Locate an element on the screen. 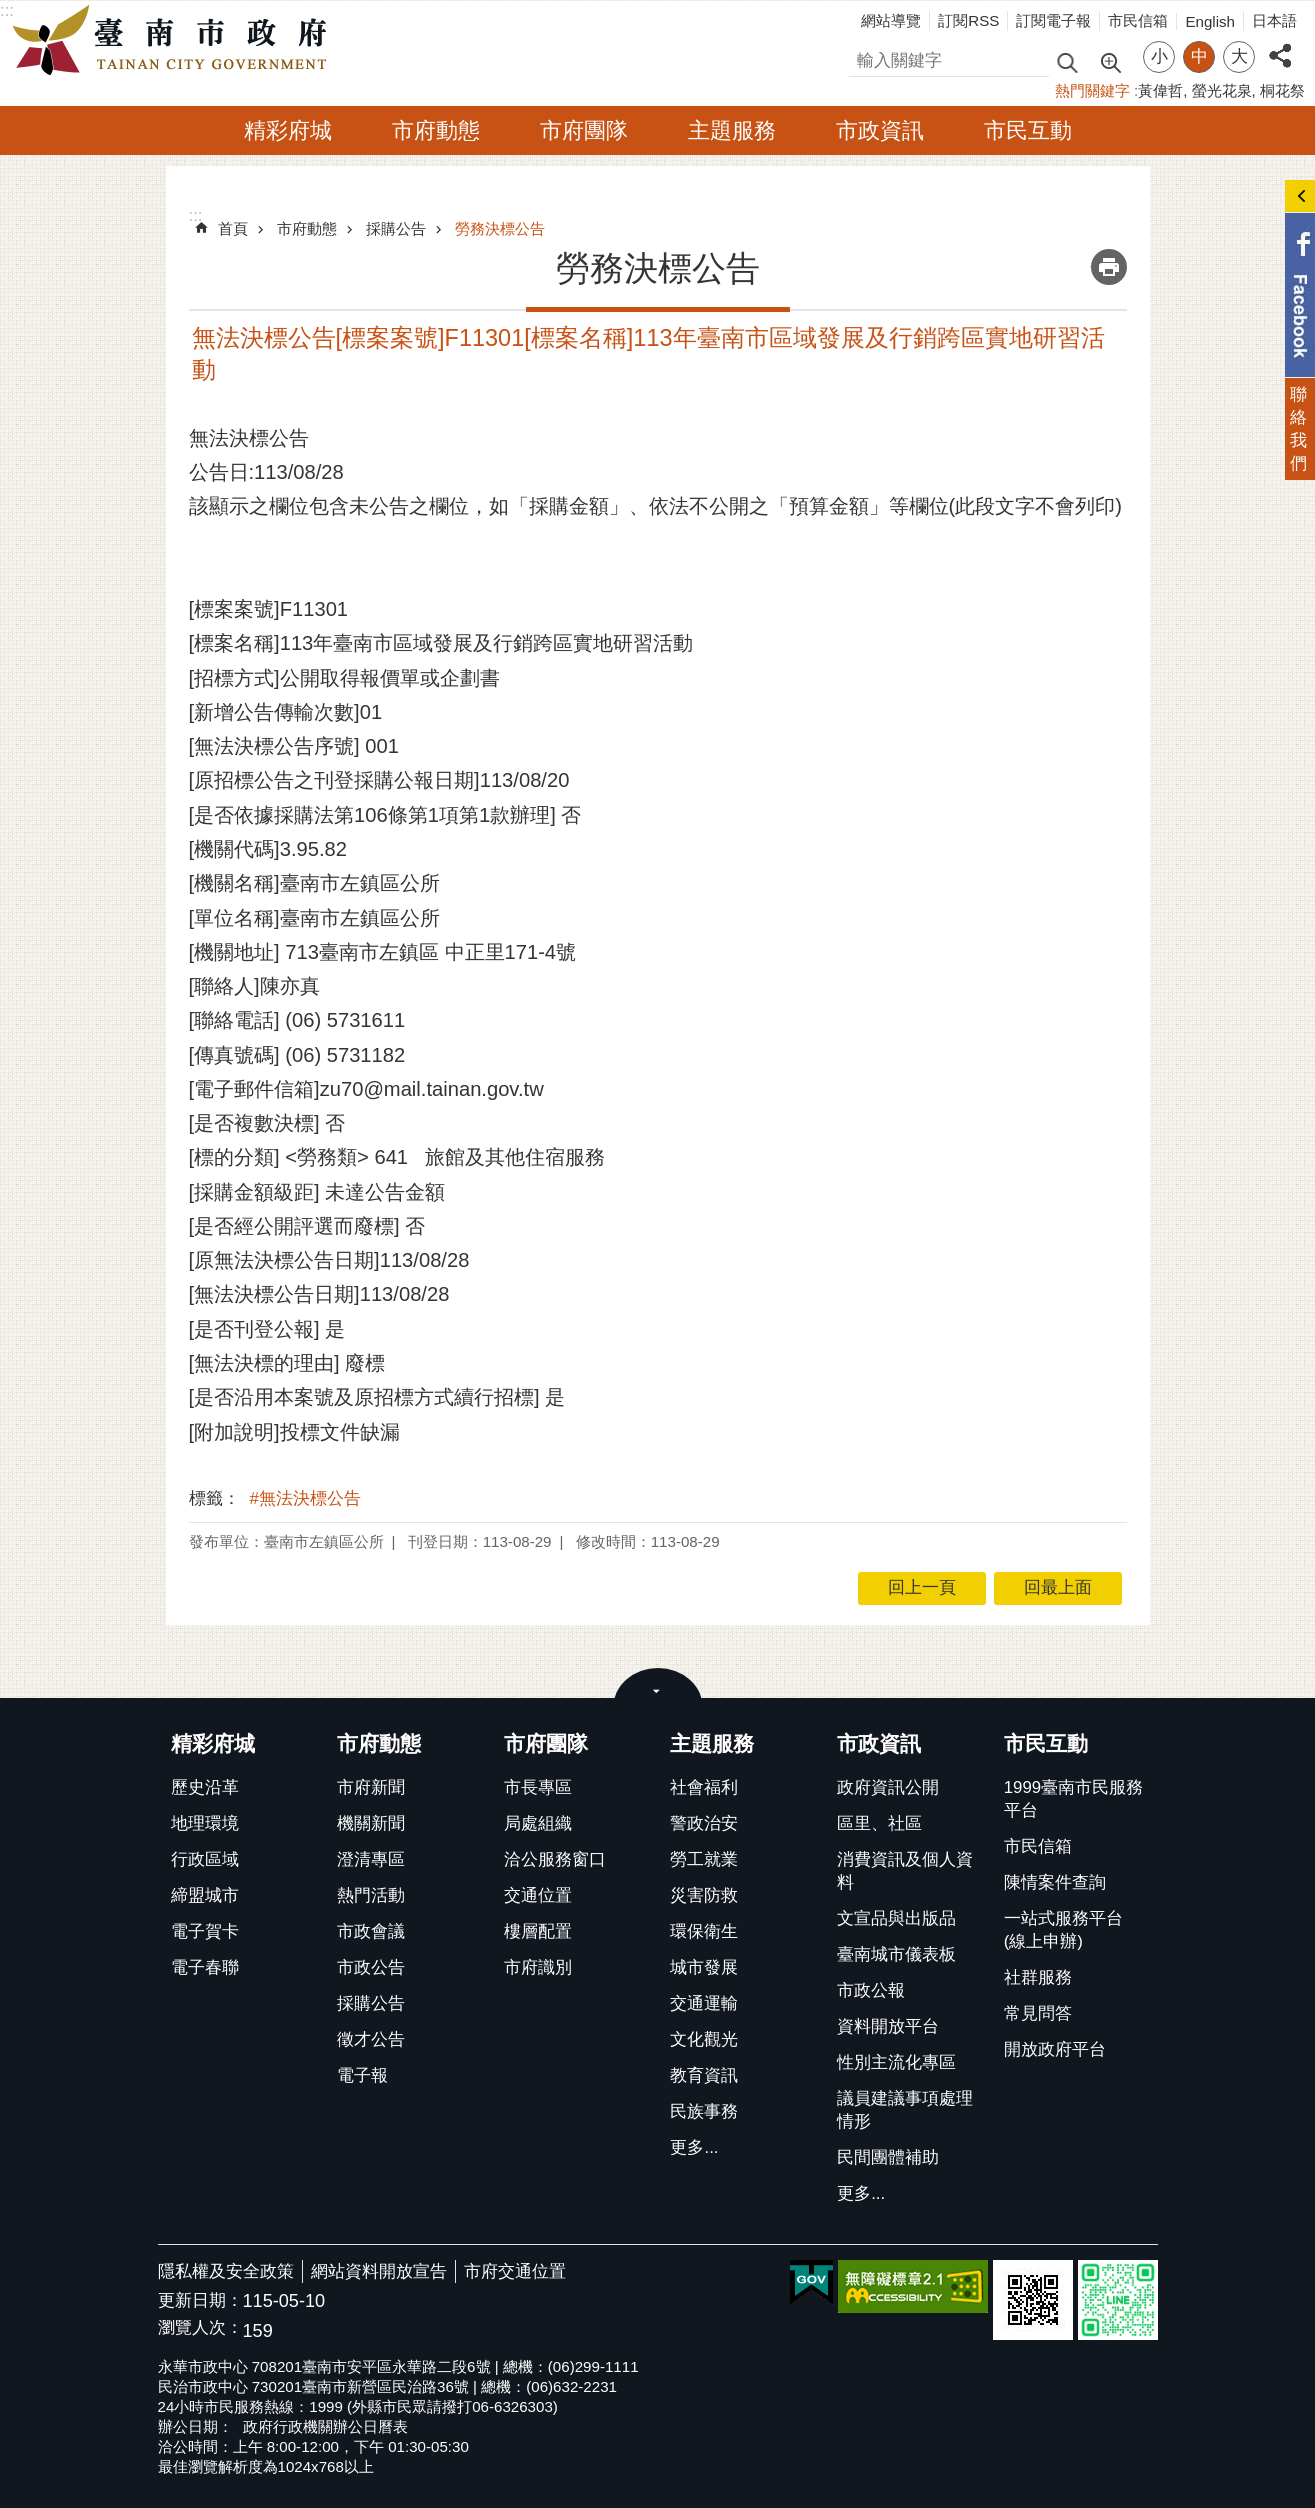 This screenshot has height=2508, width=1315. 民族事務 is located at coordinates (704, 2111).